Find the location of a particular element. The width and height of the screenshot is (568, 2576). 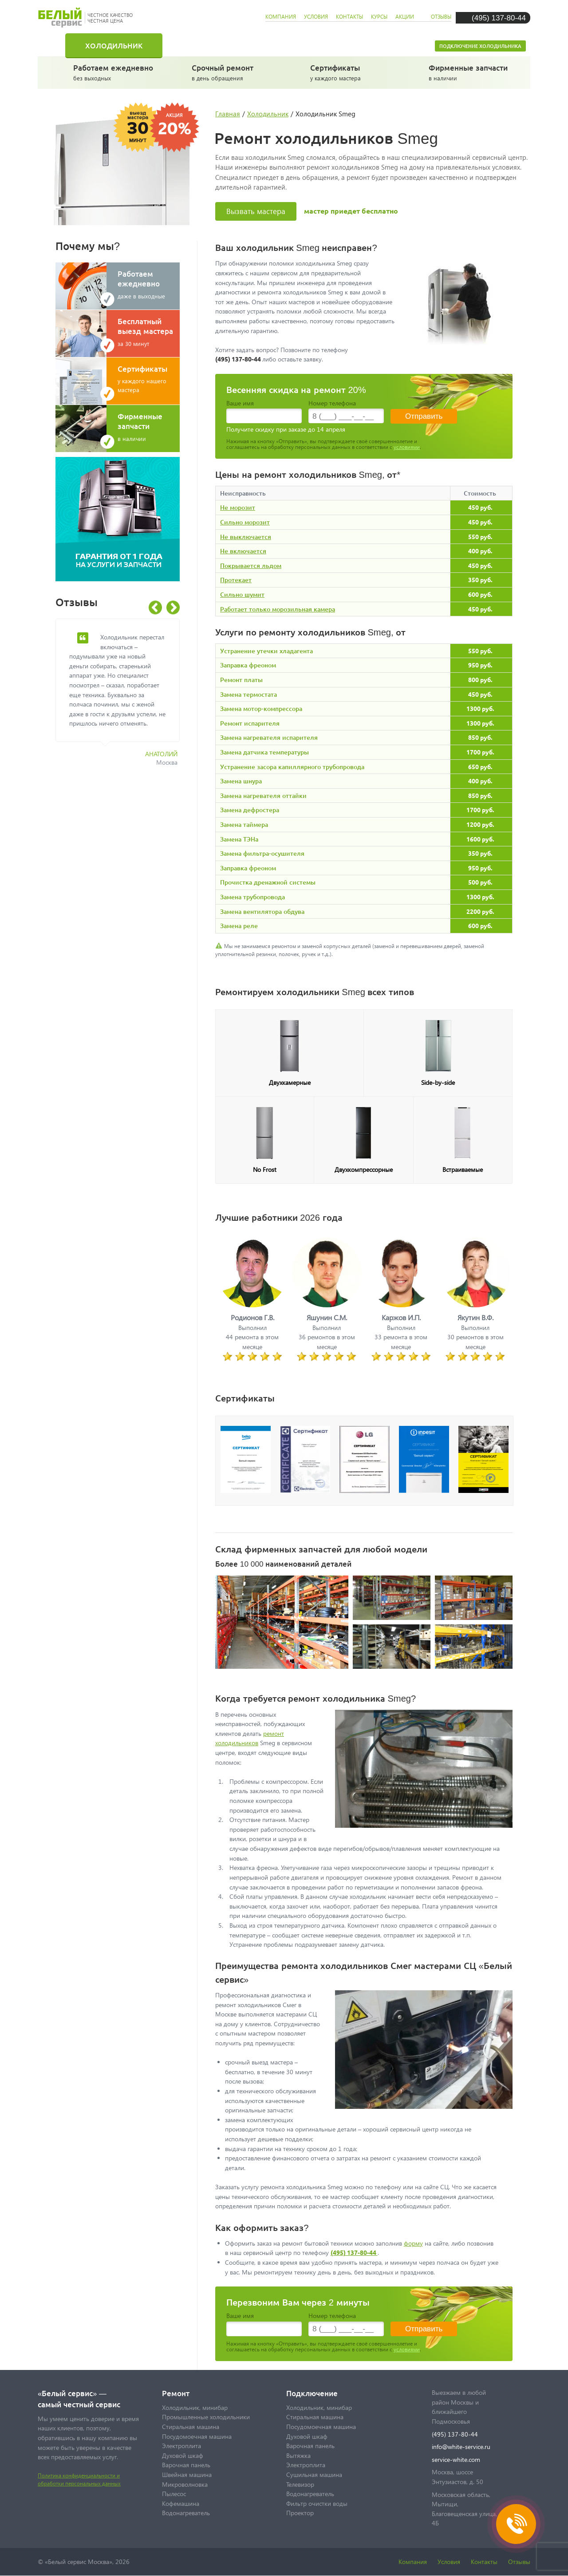

Пылесос is located at coordinates (174, 2493).